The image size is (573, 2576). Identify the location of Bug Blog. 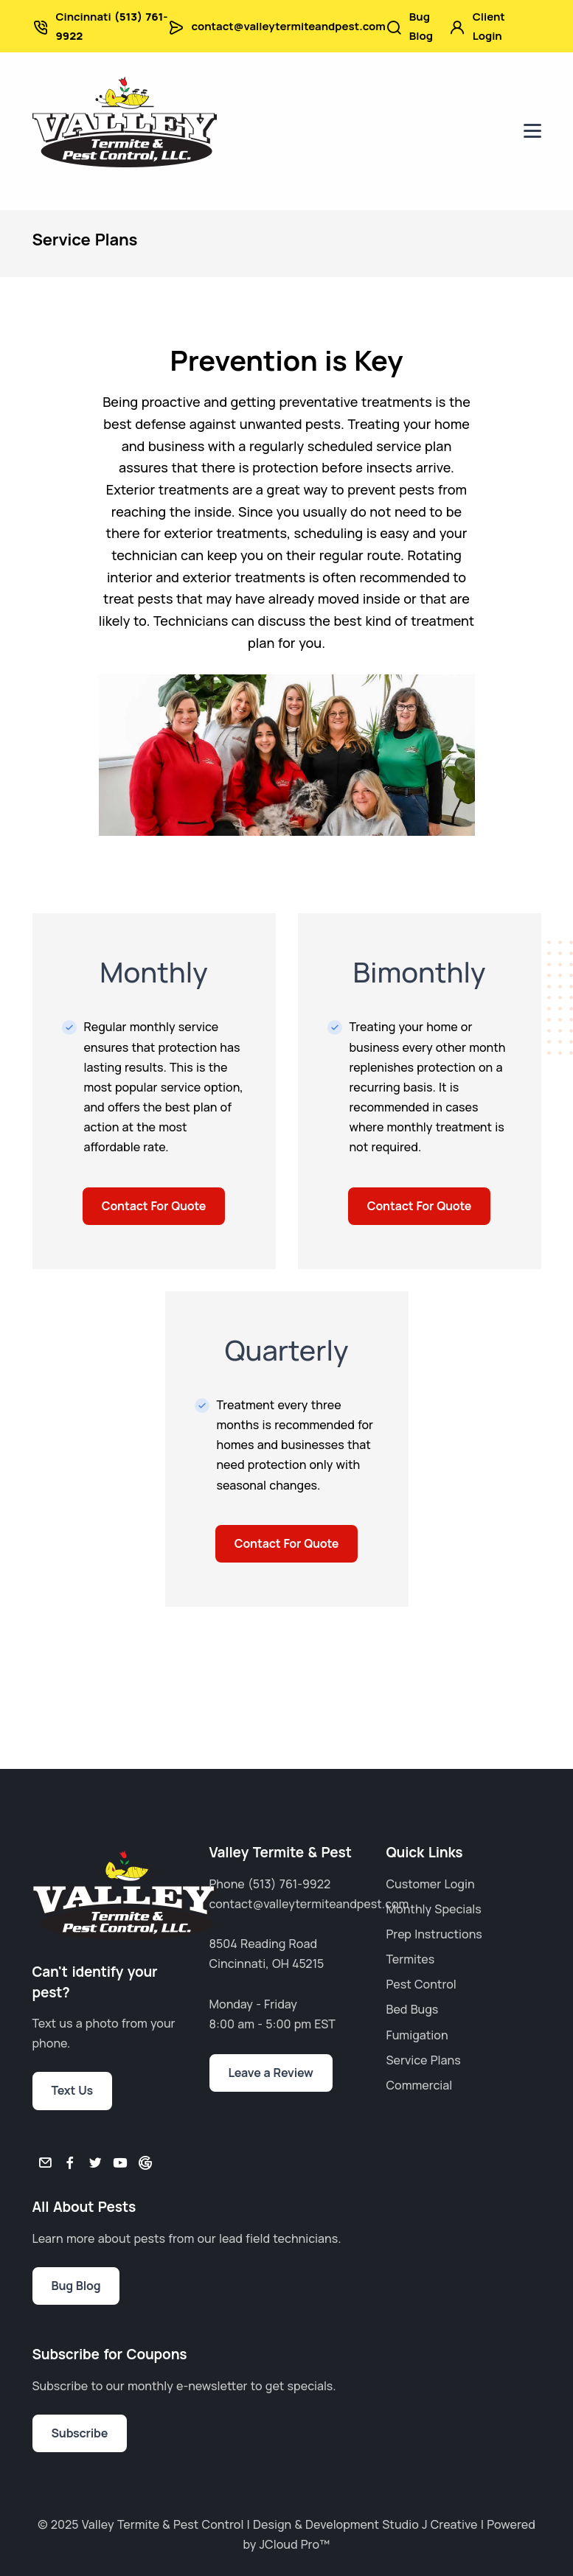
(421, 26).